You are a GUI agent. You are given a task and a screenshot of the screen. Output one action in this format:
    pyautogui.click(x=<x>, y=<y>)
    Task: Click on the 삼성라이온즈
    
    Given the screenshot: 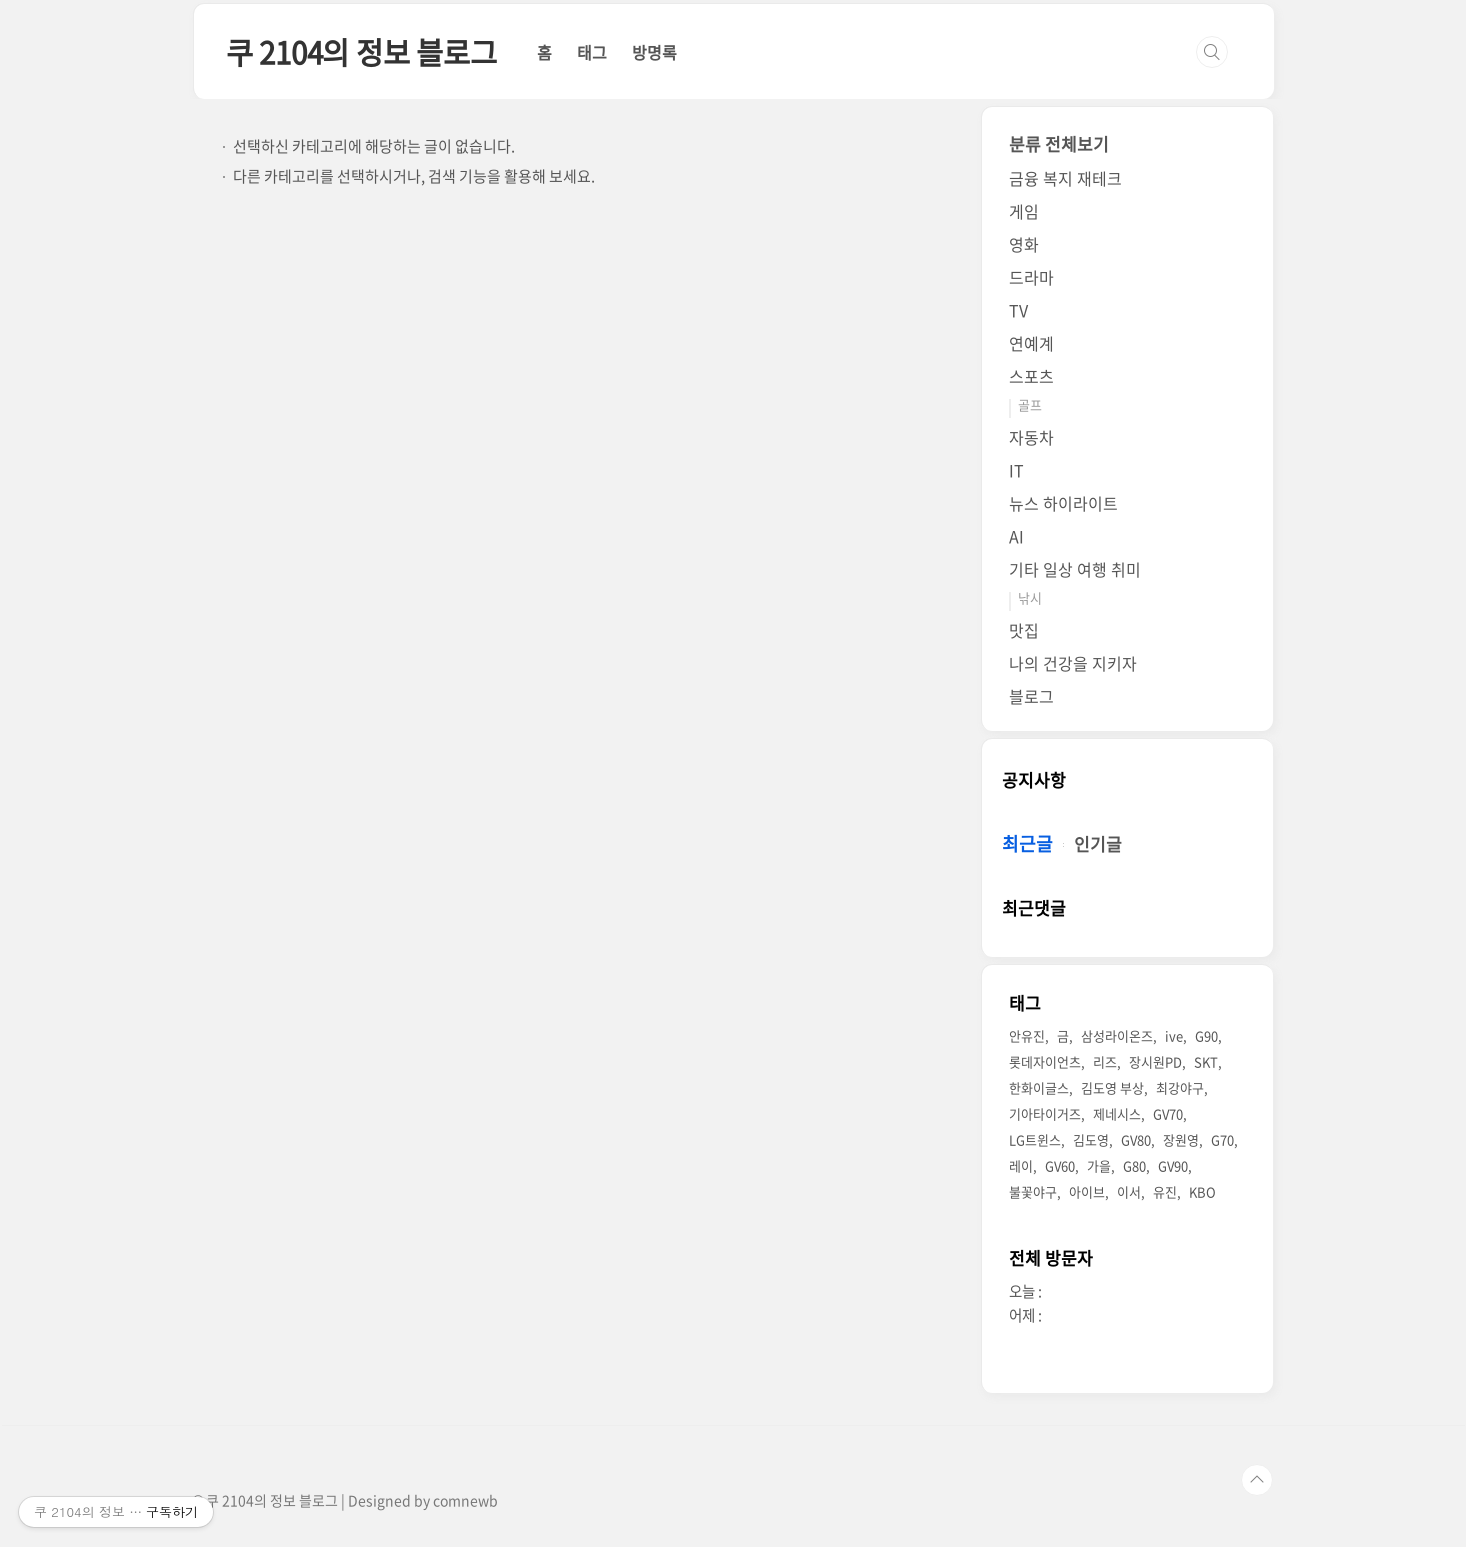 What is the action you would take?
    pyautogui.click(x=1117, y=1035)
    